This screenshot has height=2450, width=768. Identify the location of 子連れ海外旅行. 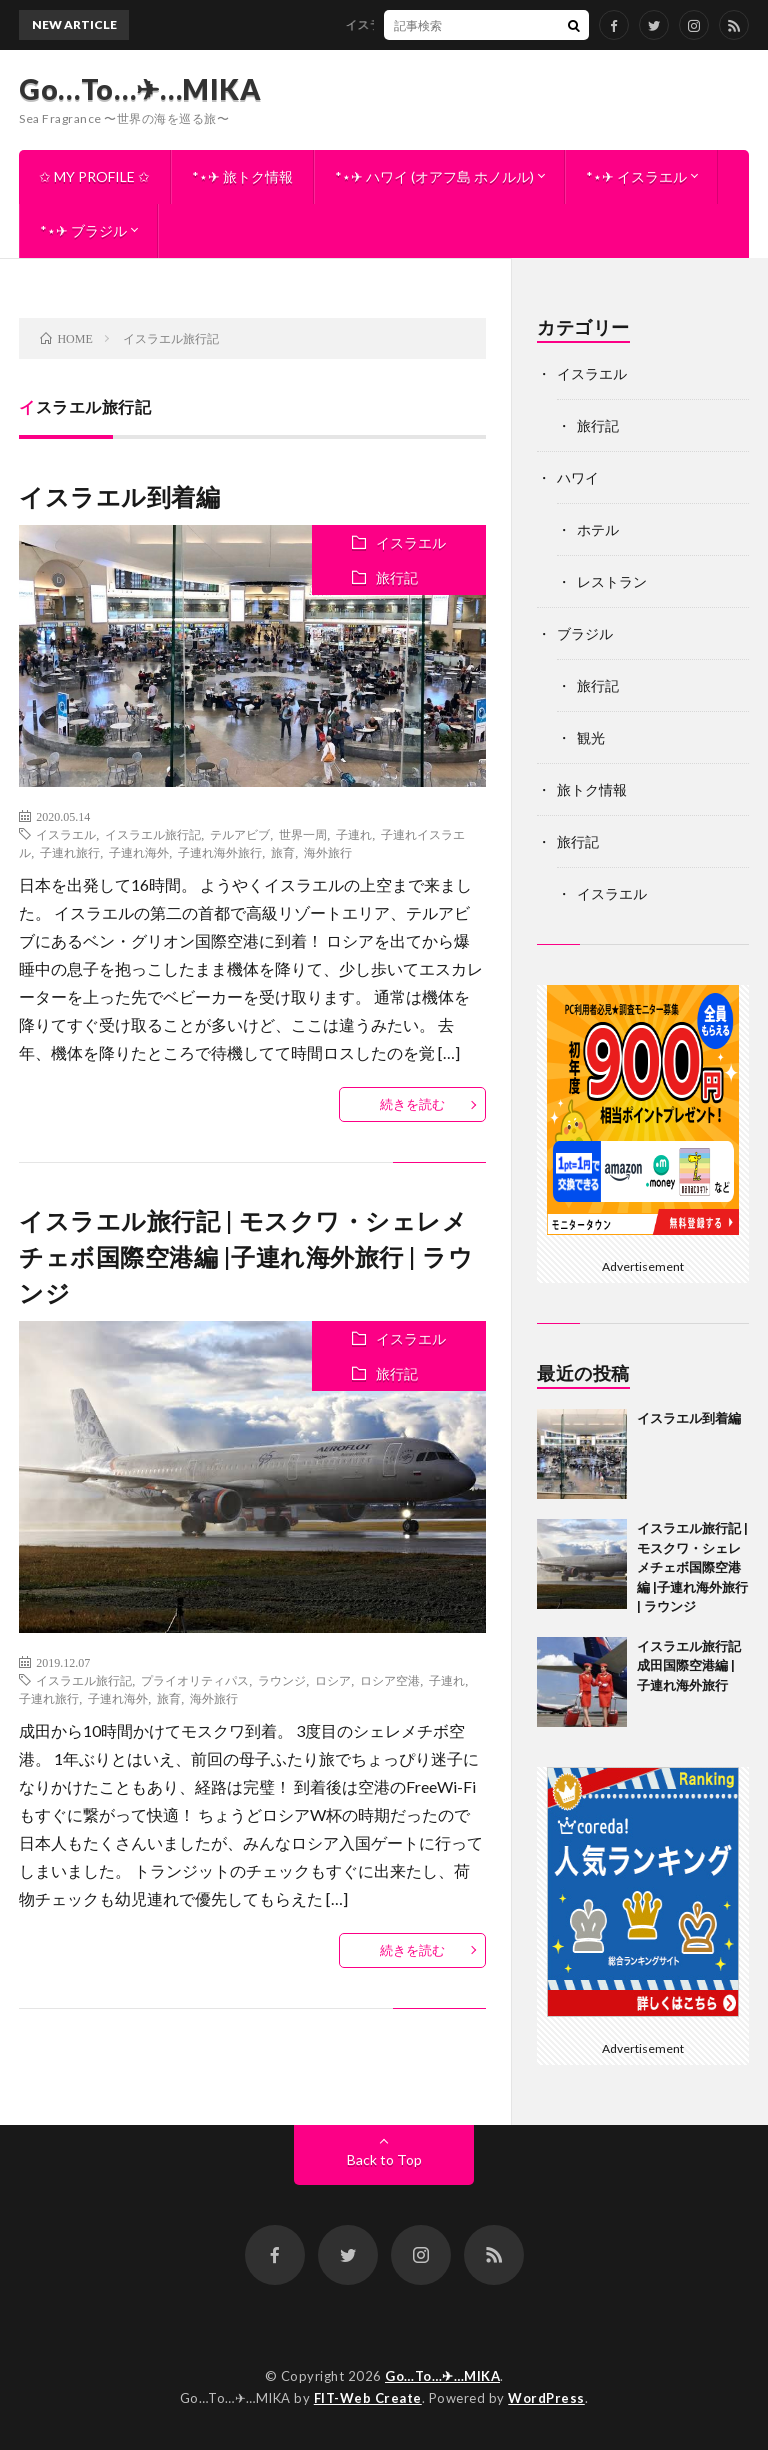
(220, 852).